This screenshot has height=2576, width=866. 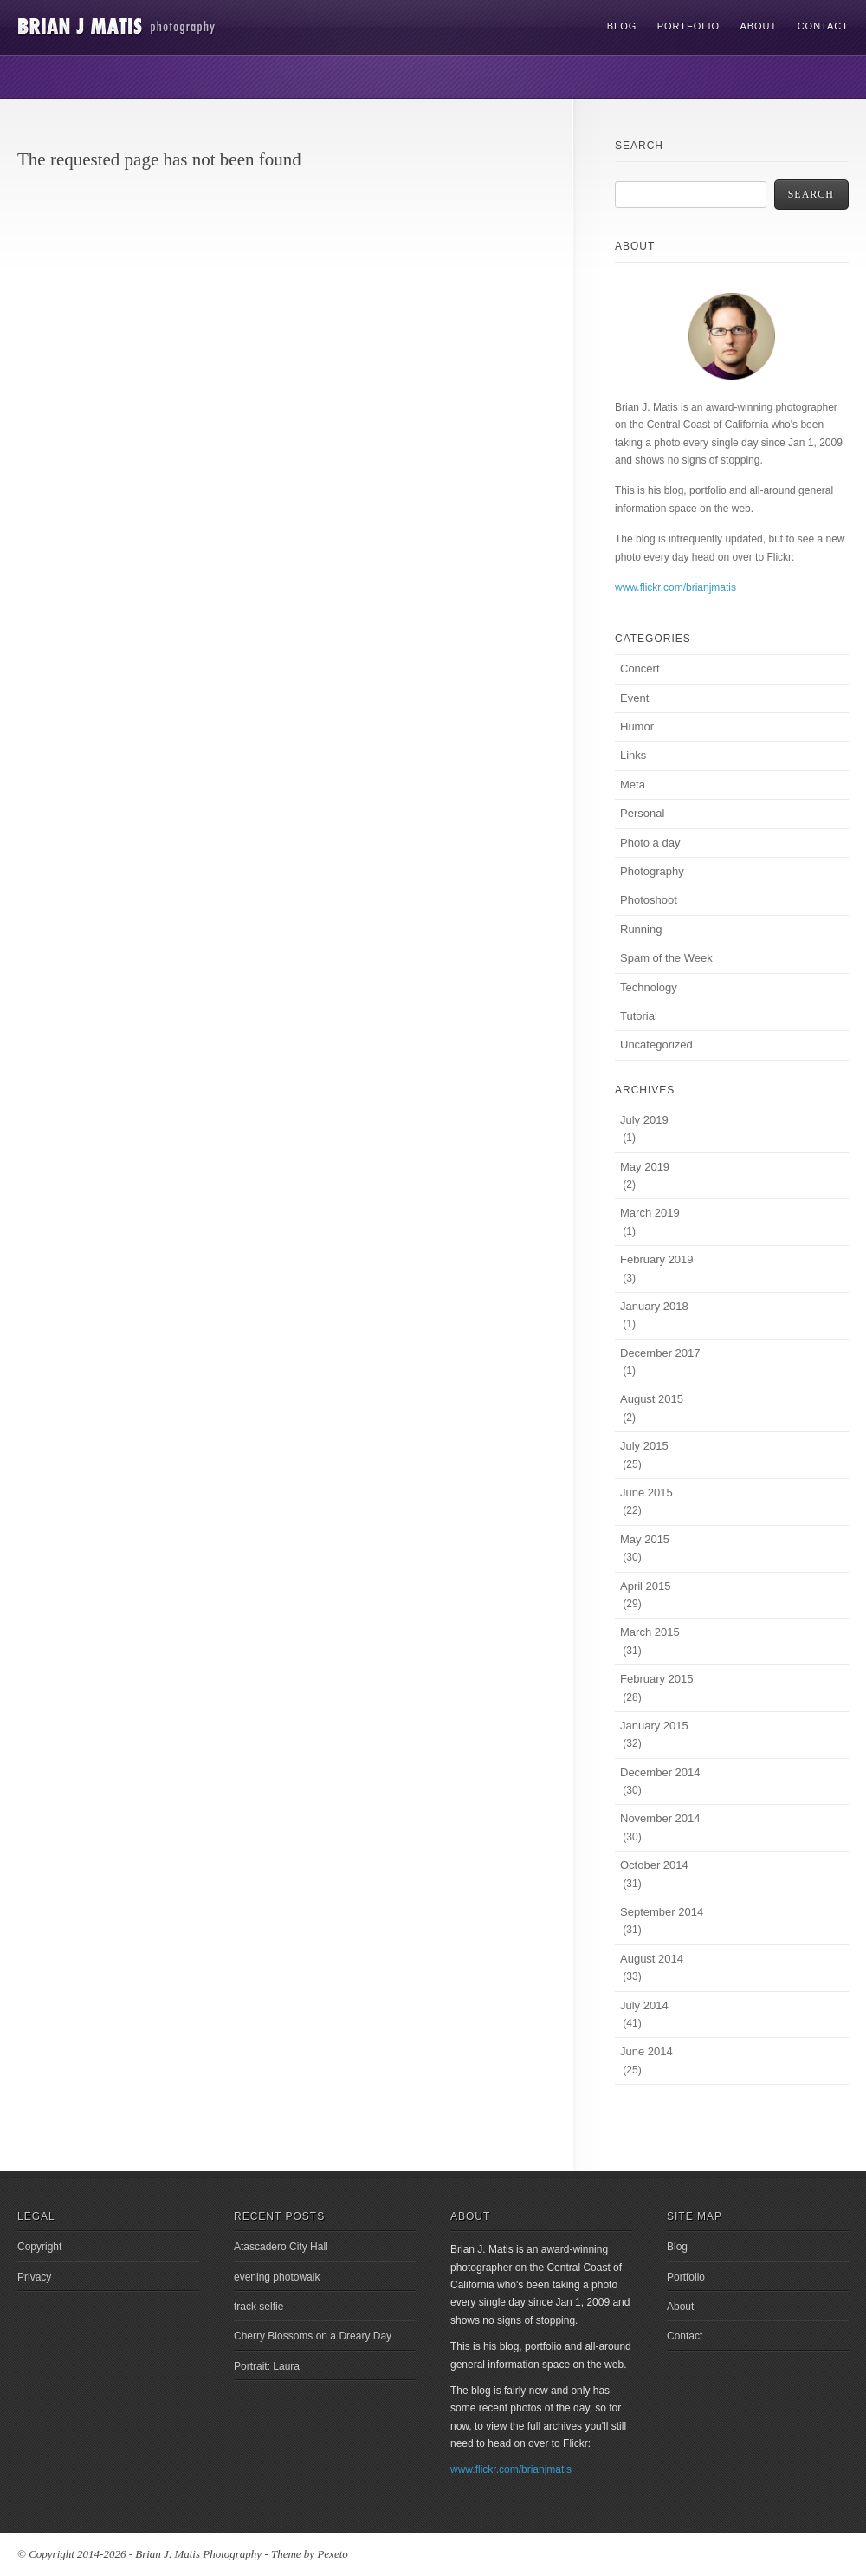 I want to click on May 2015, so click(x=644, y=1539).